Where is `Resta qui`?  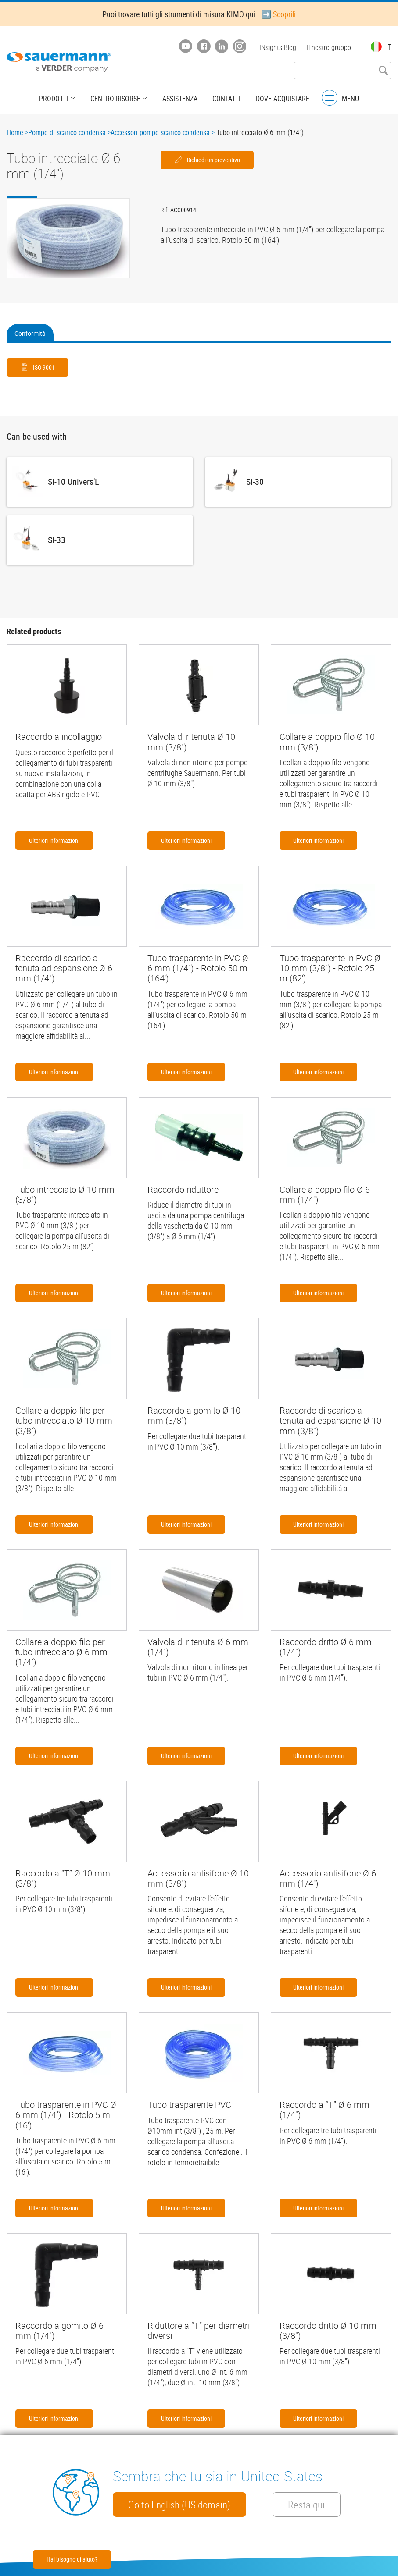
Resta qui is located at coordinates (307, 2505).